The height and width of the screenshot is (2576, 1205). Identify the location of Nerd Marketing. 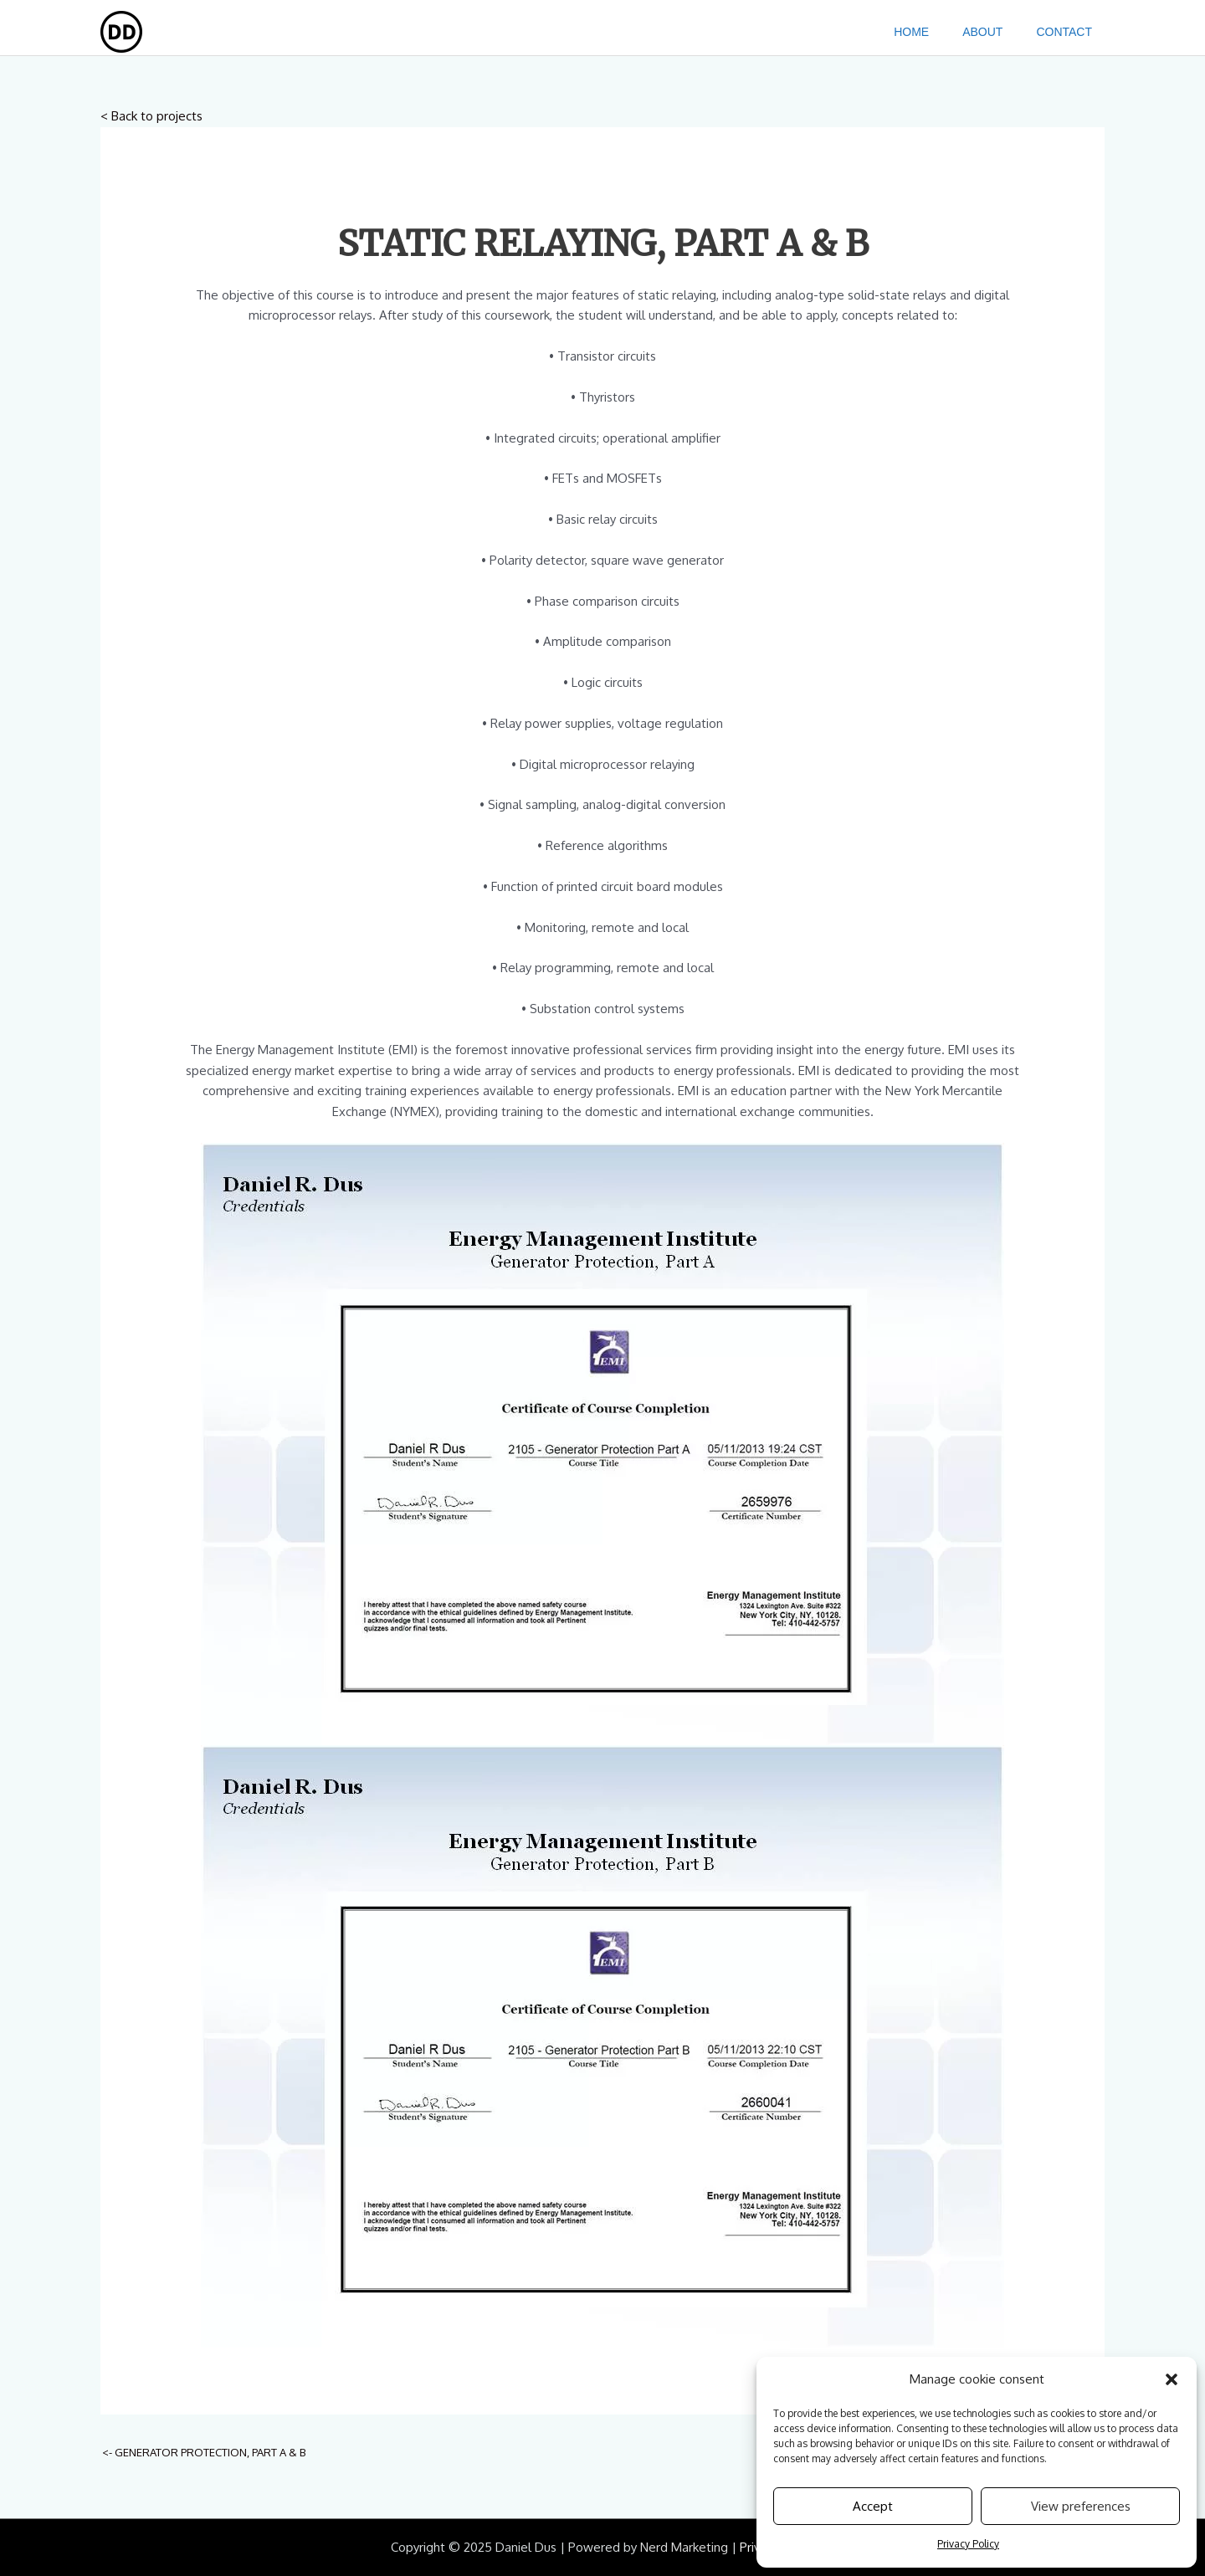
(684, 2547).